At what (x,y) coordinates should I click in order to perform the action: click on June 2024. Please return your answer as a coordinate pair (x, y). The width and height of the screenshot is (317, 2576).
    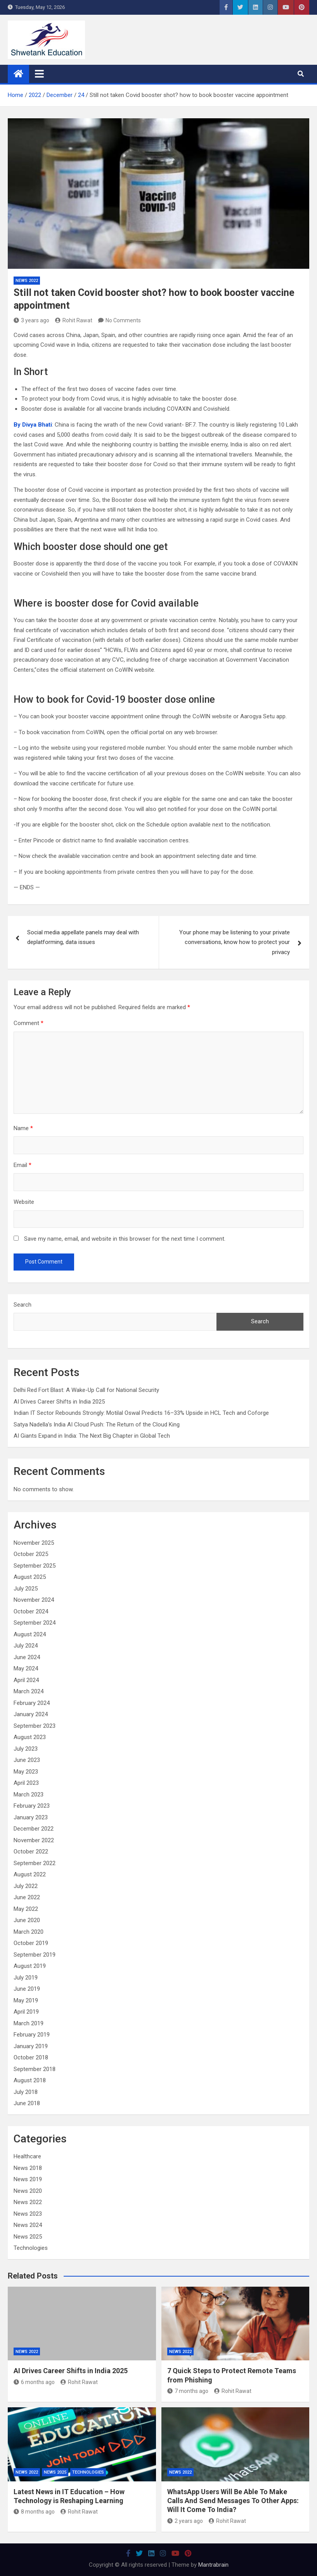
    Looking at the image, I should click on (27, 1657).